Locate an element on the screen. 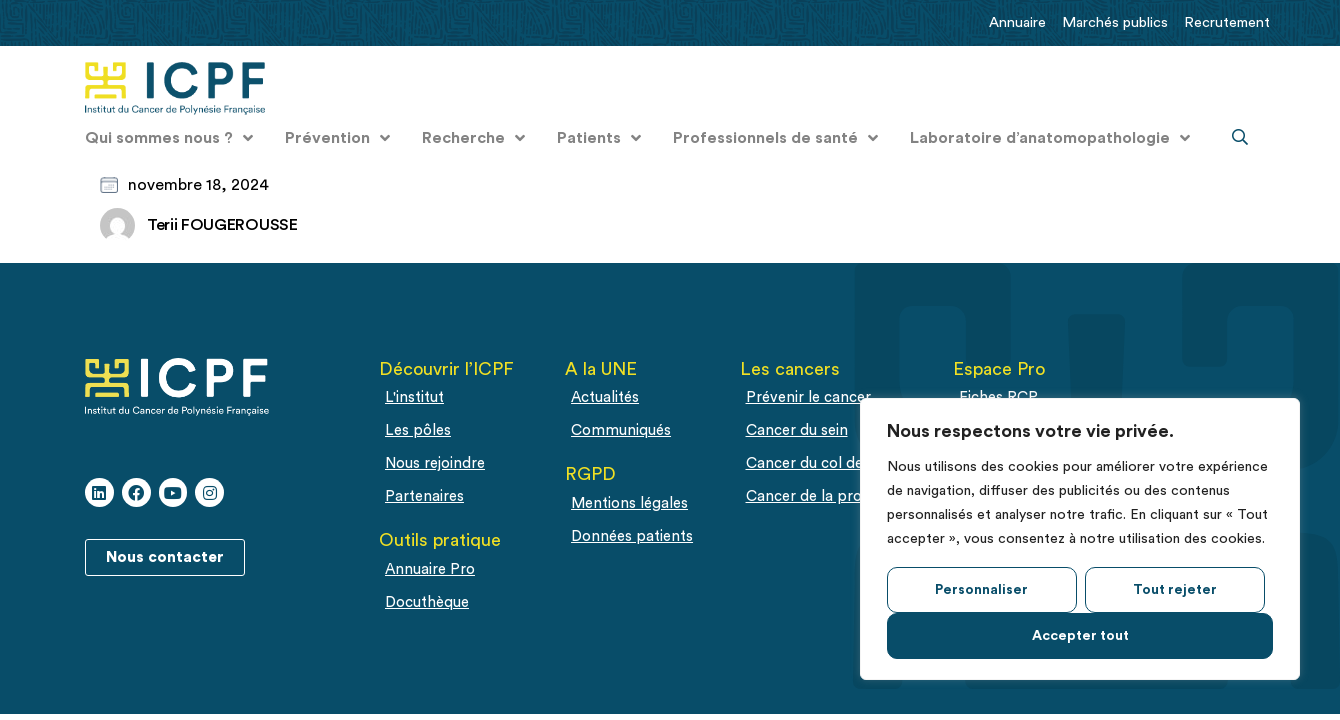  Recherche is located at coordinates (473, 138).